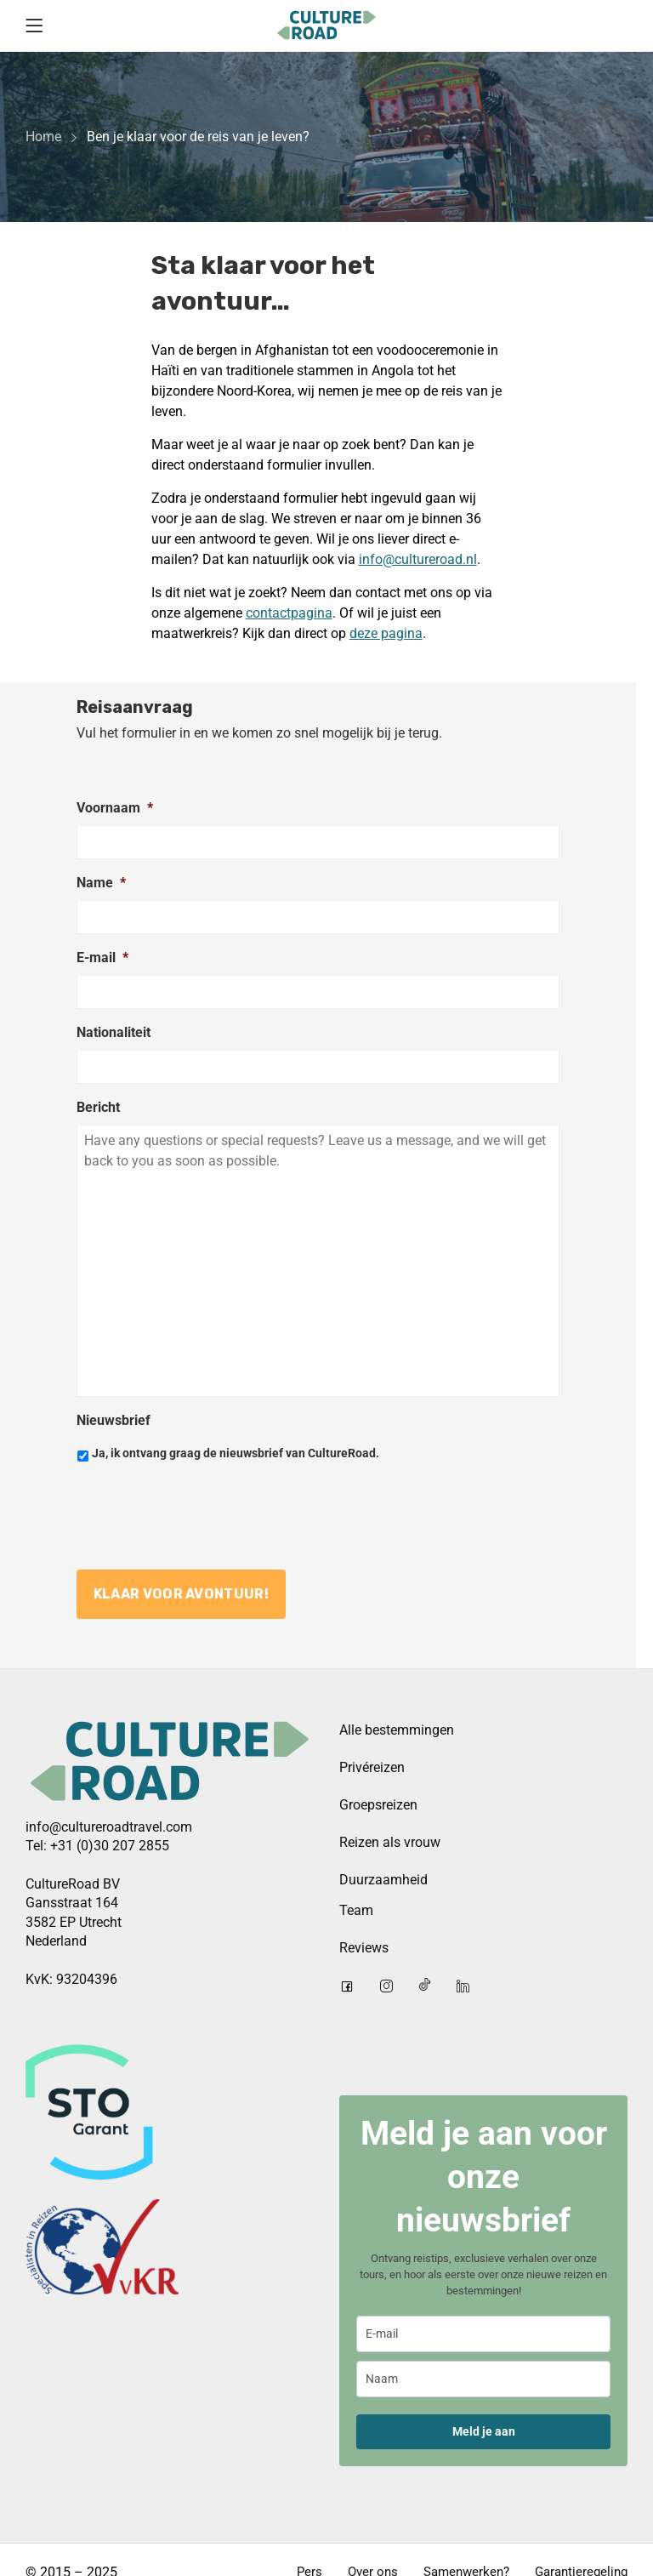 The width and height of the screenshot is (653, 2576). Describe the element at coordinates (386, 633) in the screenshot. I see `deze pagina` at that location.